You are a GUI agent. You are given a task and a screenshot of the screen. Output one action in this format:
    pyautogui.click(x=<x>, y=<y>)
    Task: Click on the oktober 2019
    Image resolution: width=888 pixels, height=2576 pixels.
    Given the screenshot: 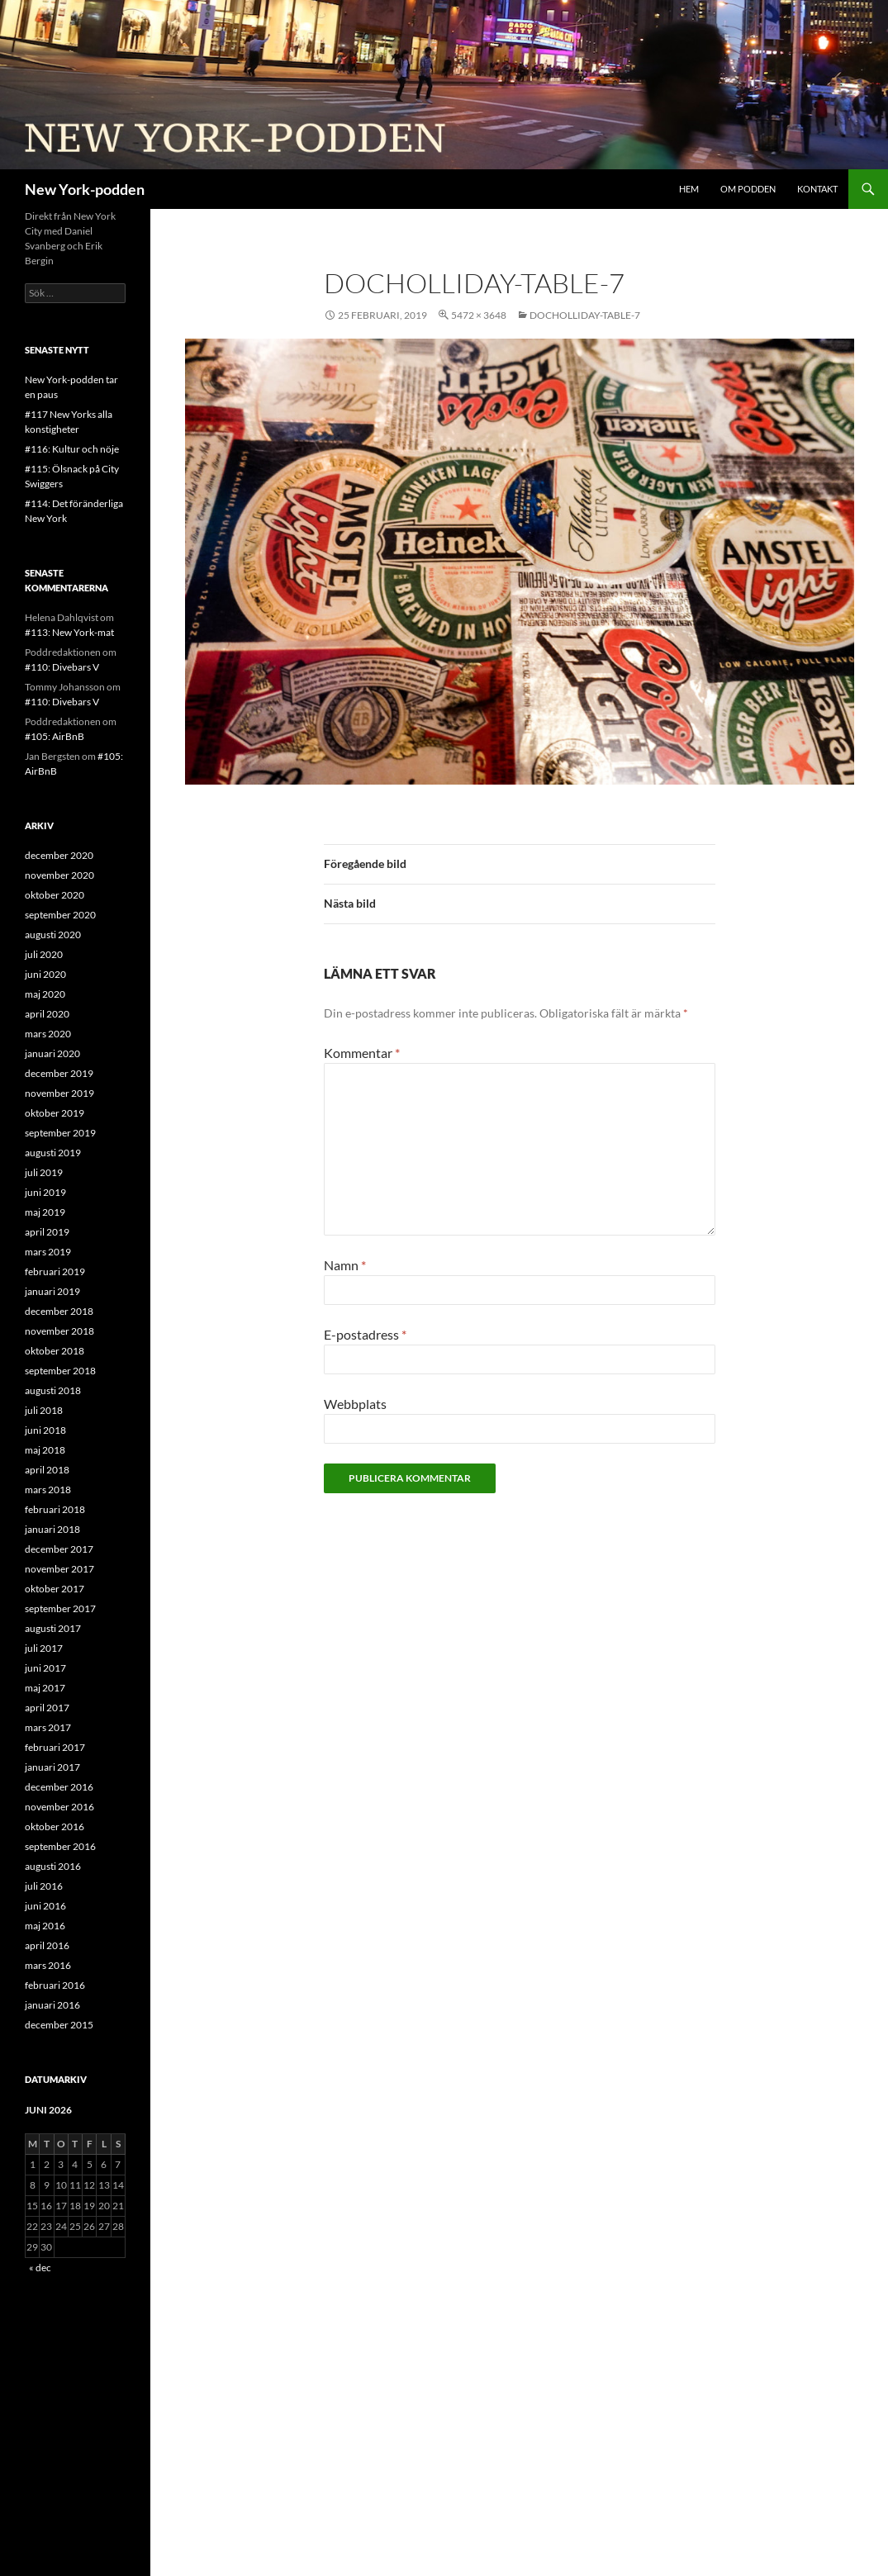 What is the action you would take?
    pyautogui.click(x=54, y=1113)
    